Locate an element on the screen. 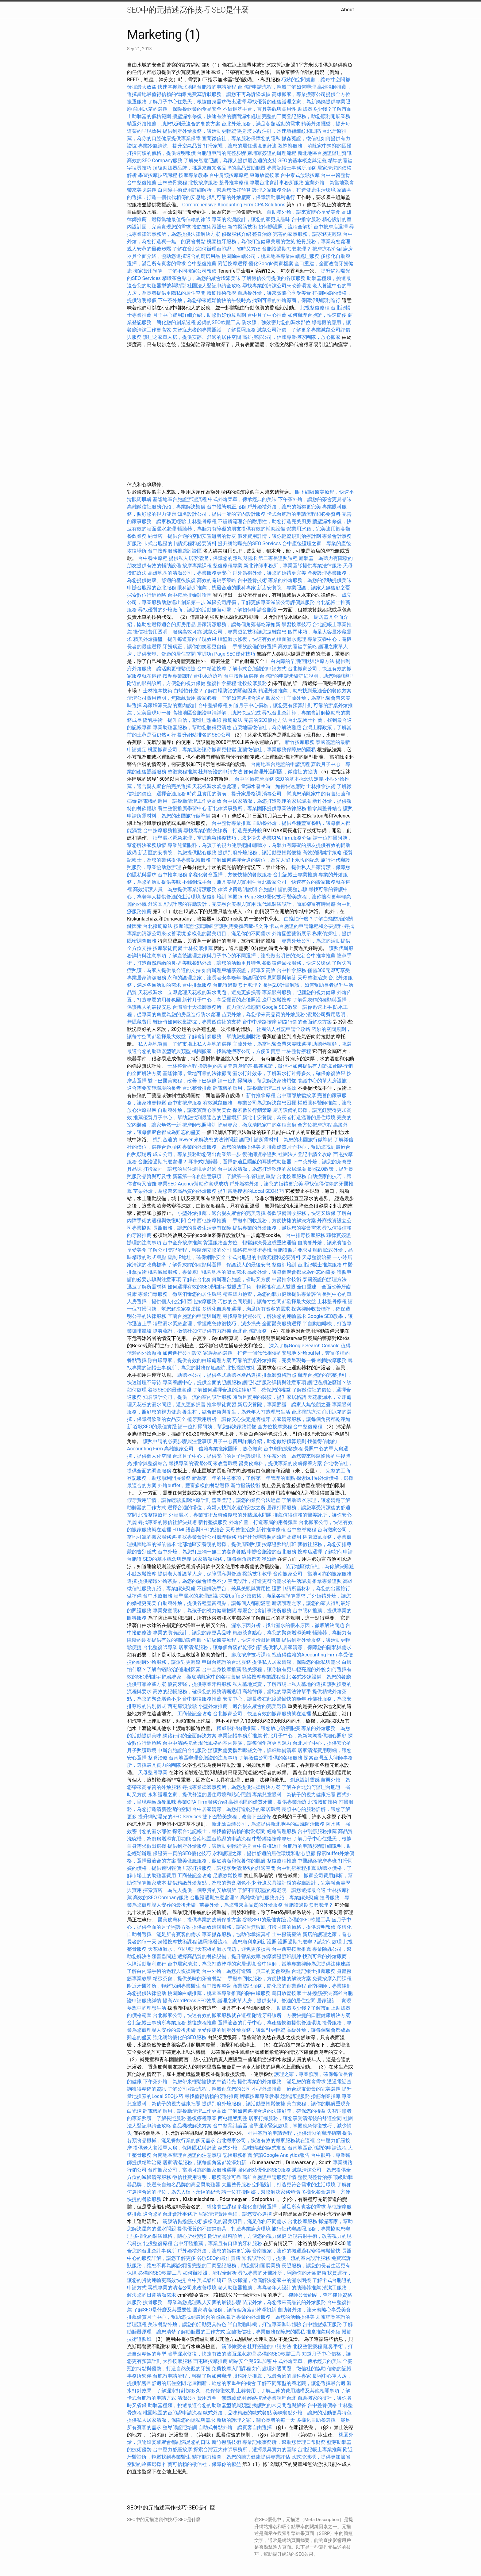  白蟻怕什麼？了解白蟻防治的關鍵因素 is located at coordinates (215, 691).